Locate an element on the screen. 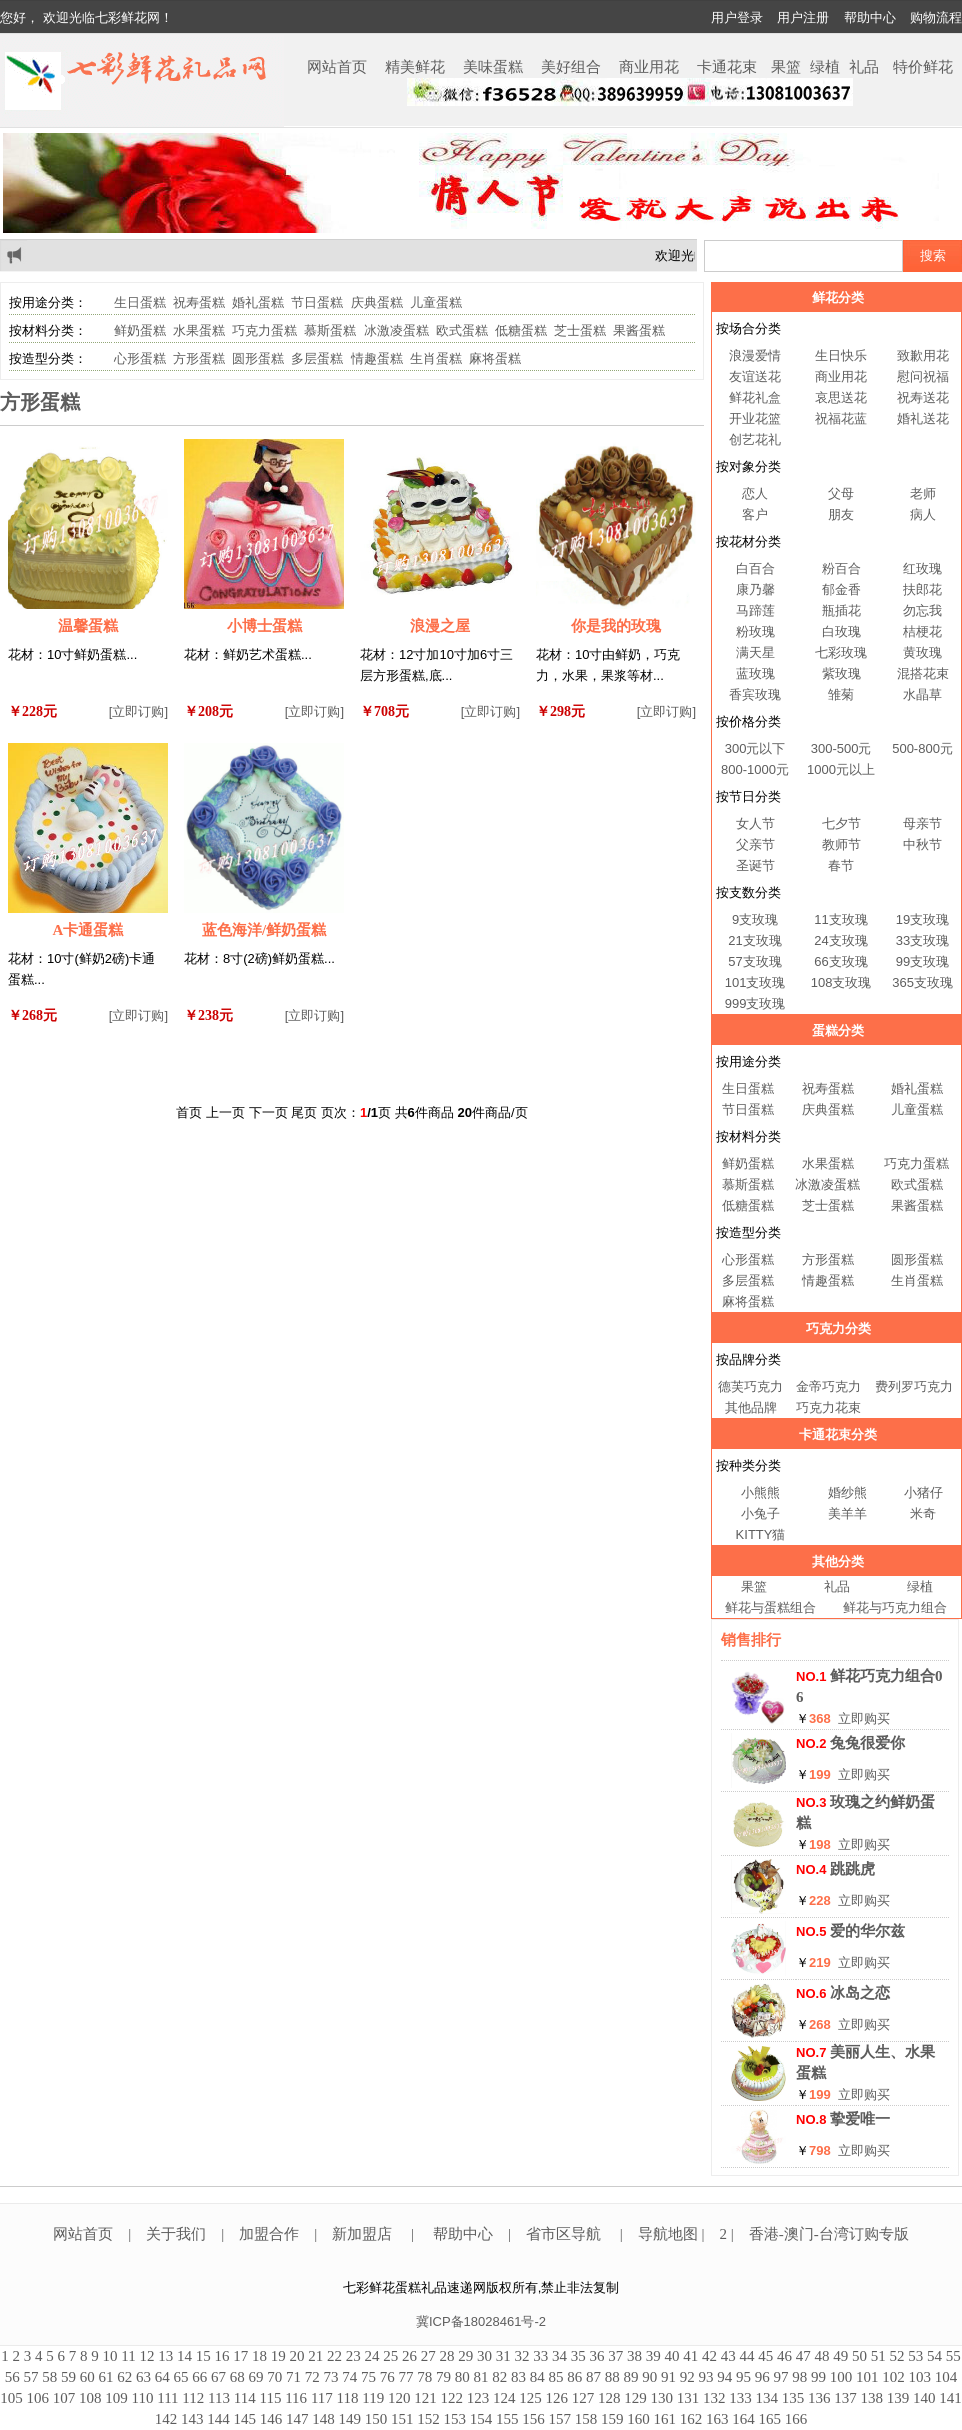 This screenshot has height=2430, width=962. 67 is located at coordinates (218, 2377).